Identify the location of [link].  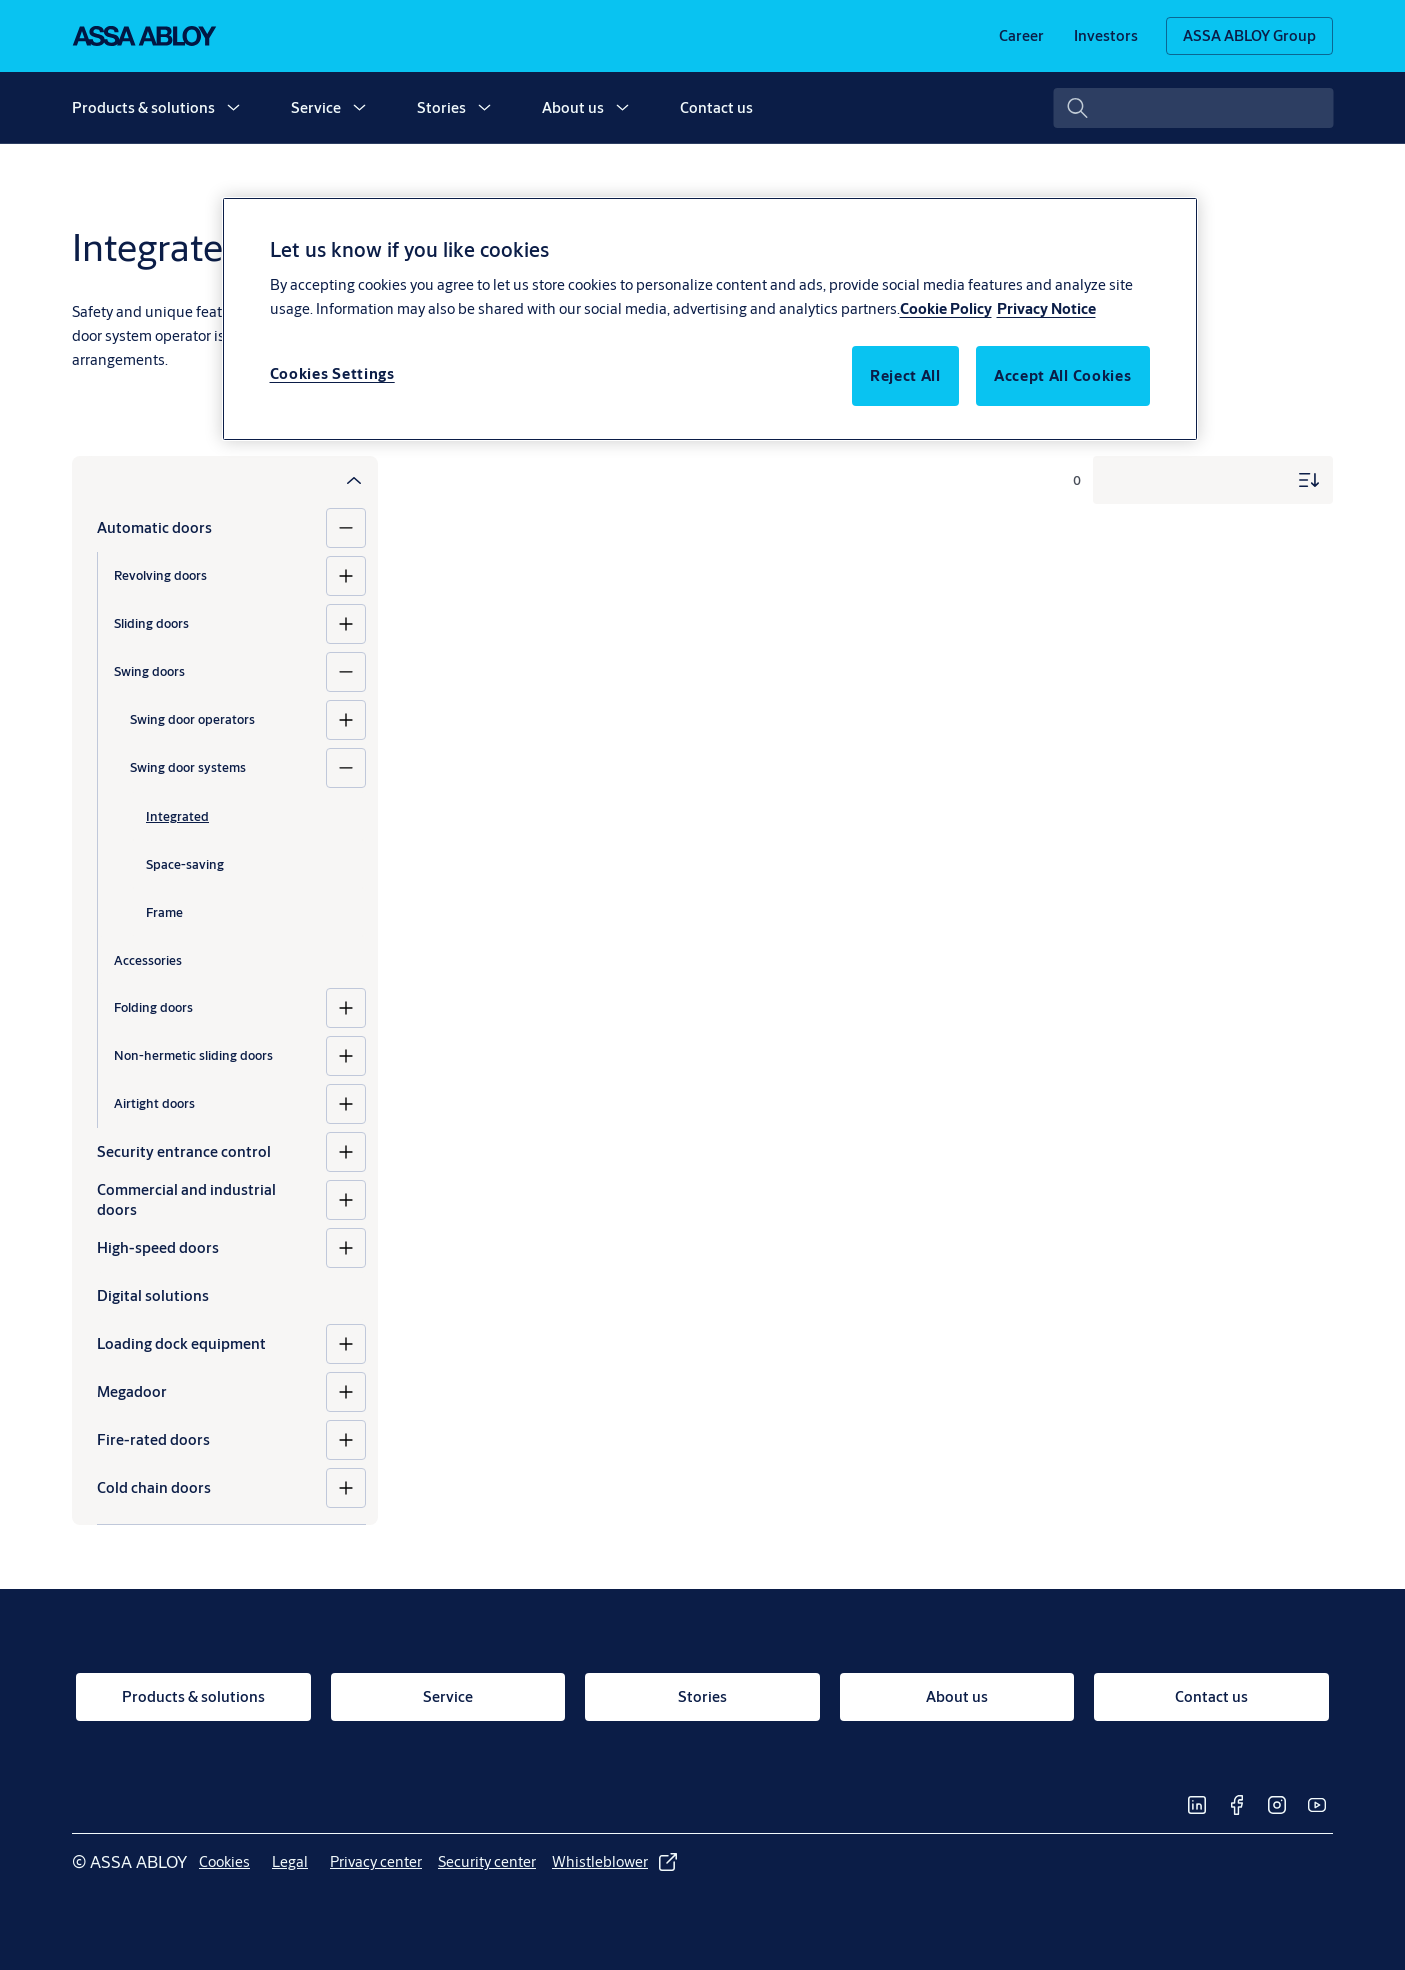
(1021, 36).